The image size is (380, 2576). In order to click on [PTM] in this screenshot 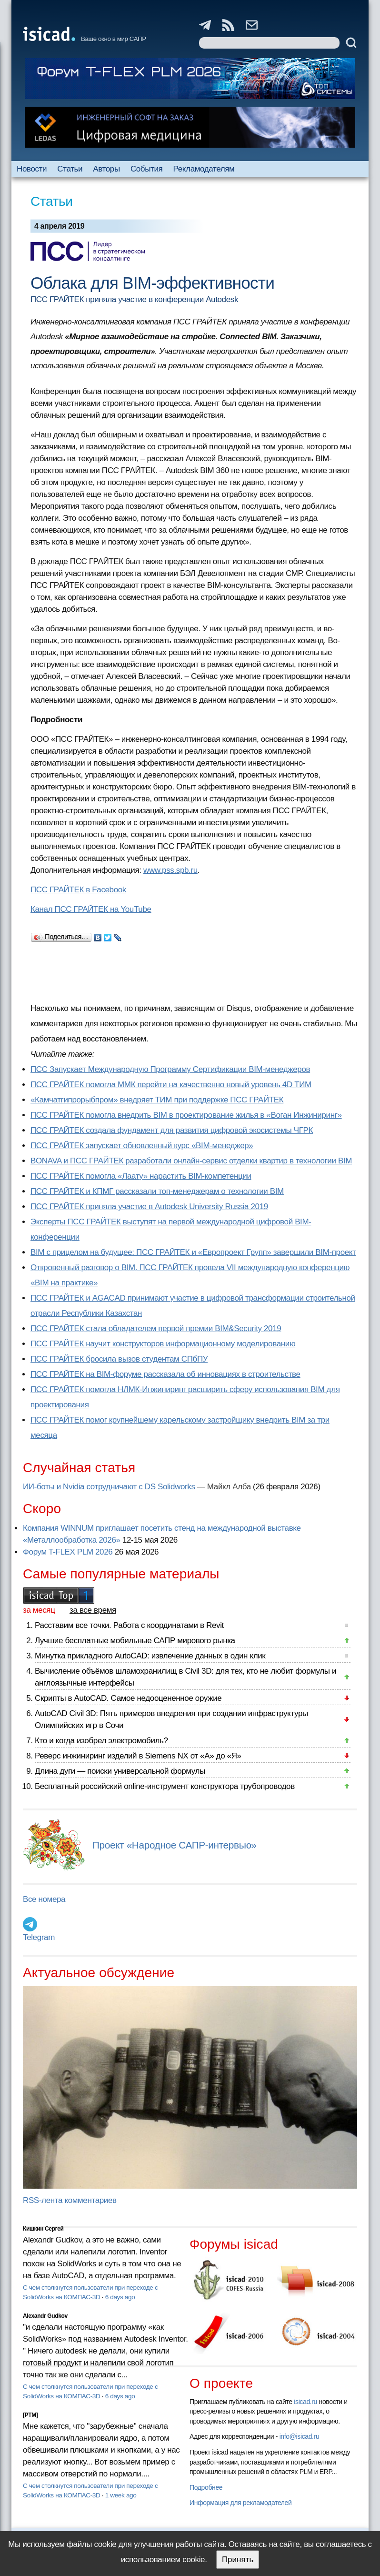, I will do `click(30, 2415)`.